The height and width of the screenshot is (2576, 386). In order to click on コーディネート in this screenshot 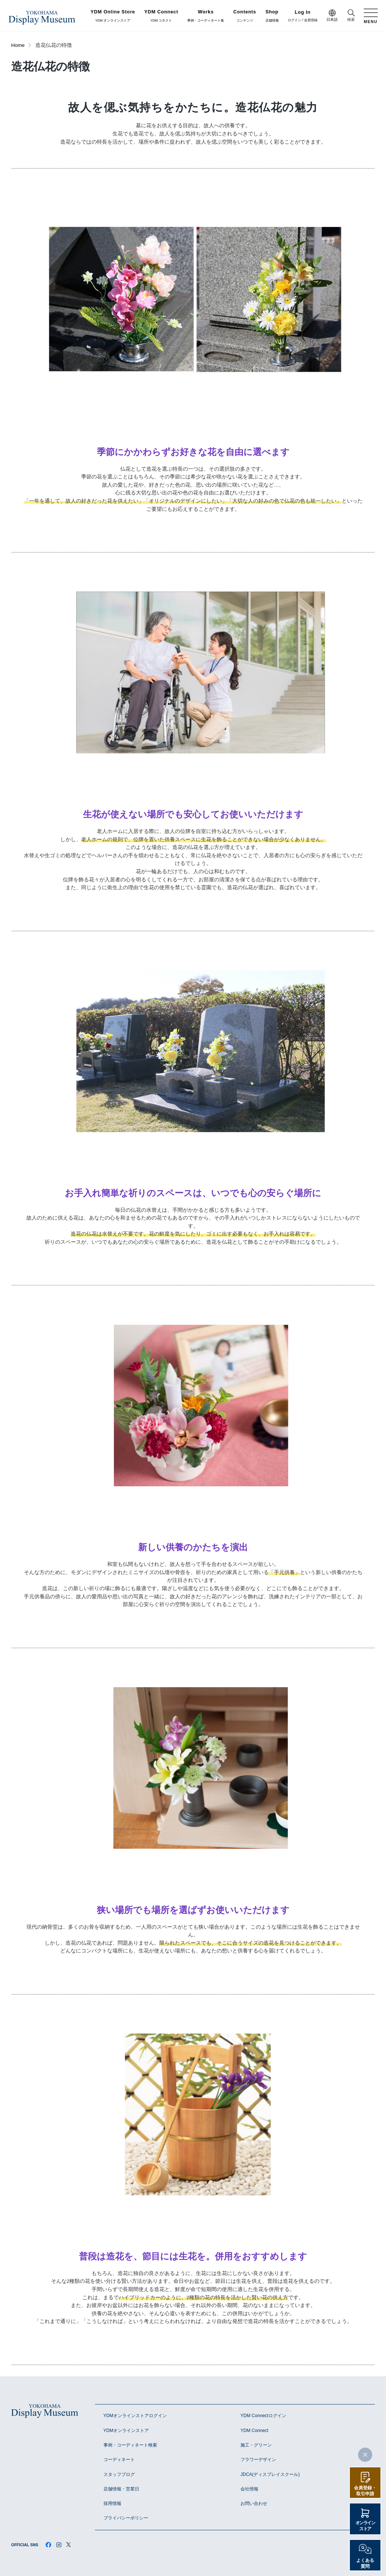, I will do `click(119, 2459)`.